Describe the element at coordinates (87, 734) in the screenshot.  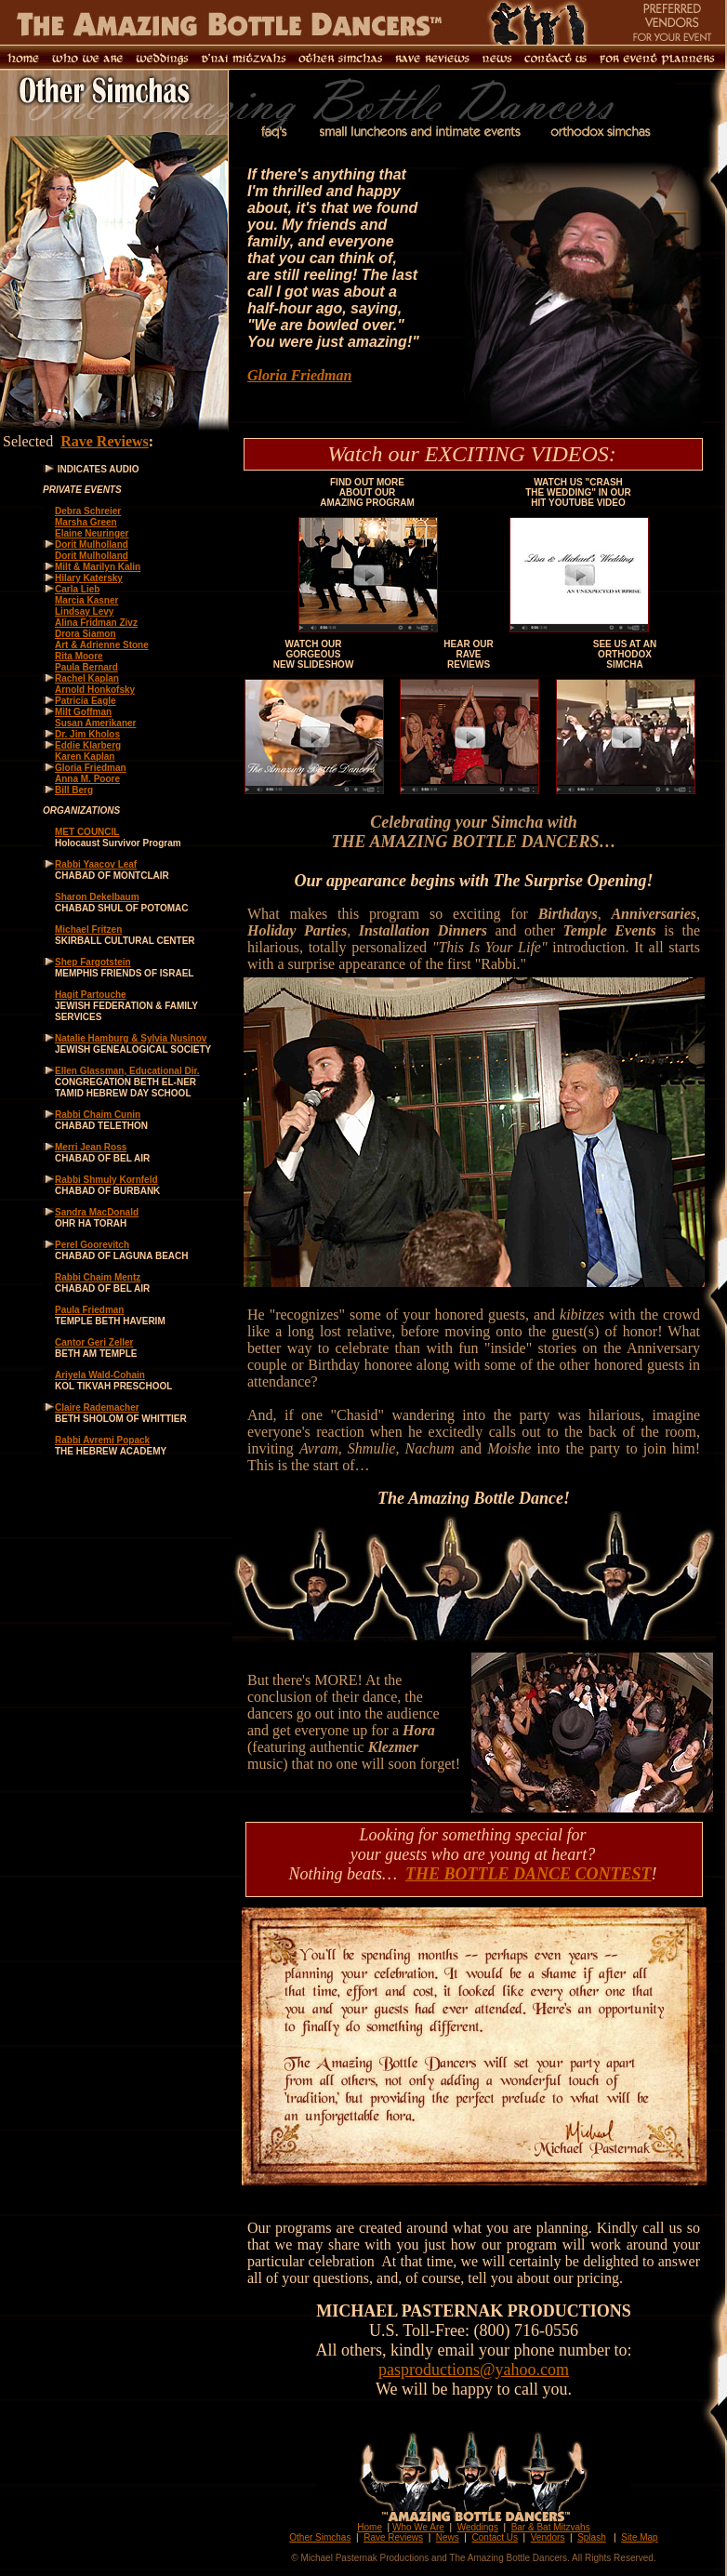
I see `Dr. Jim Kholos` at that location.